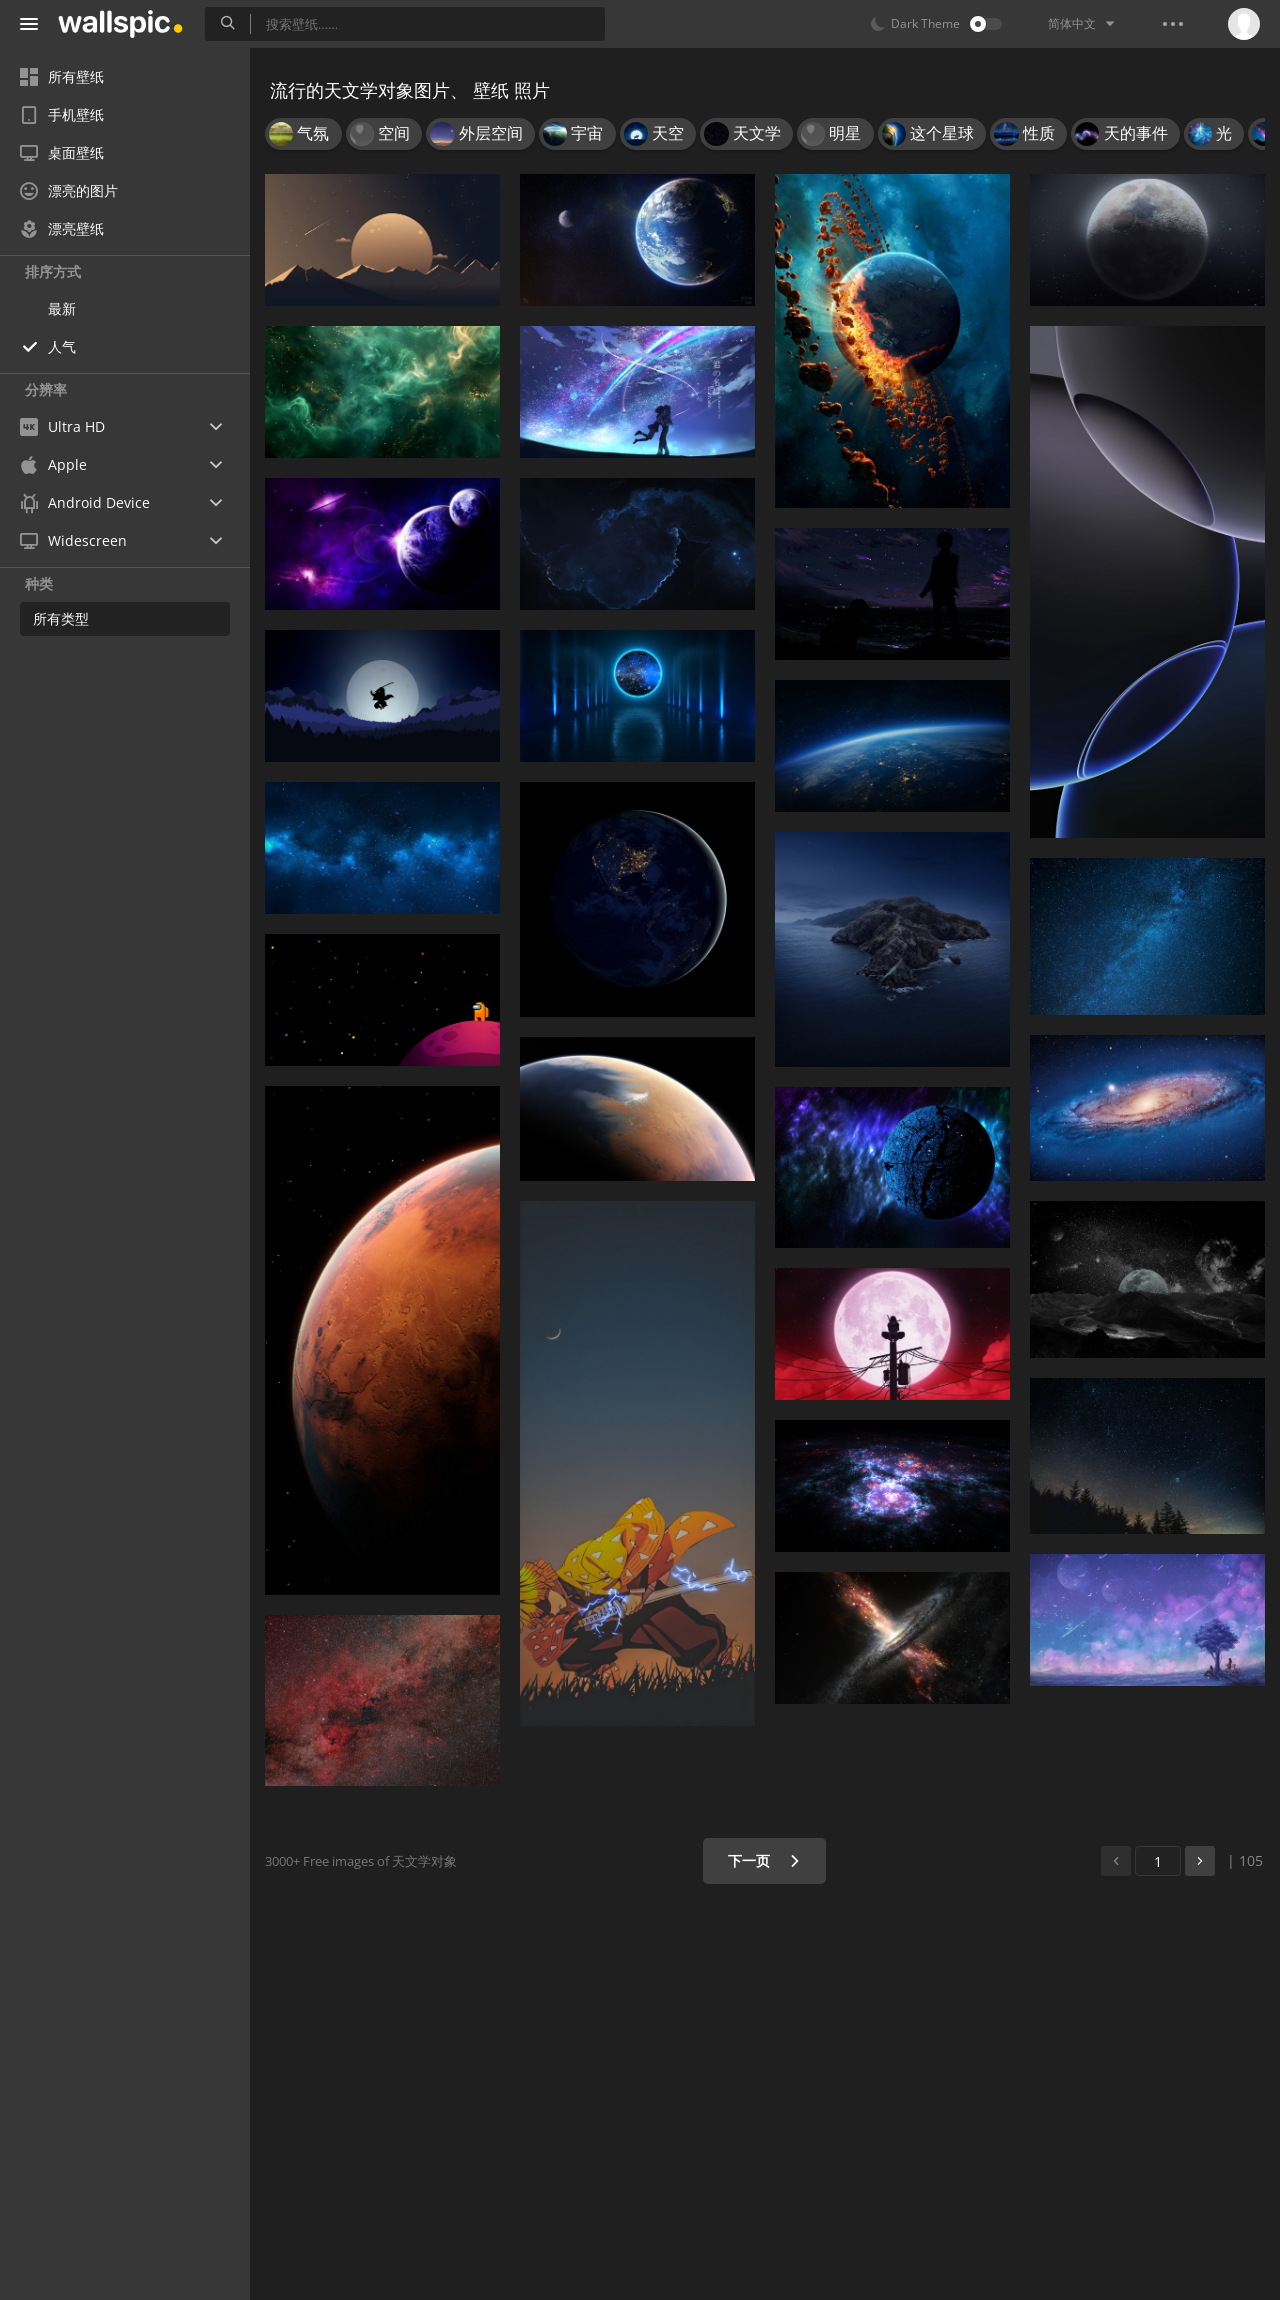 The height and width of the screenshot is (2300, 1280). What do you see at coordinates (62, 426) in the screenshot?
I see `Ultra HD` at bounding box center [62, 426].